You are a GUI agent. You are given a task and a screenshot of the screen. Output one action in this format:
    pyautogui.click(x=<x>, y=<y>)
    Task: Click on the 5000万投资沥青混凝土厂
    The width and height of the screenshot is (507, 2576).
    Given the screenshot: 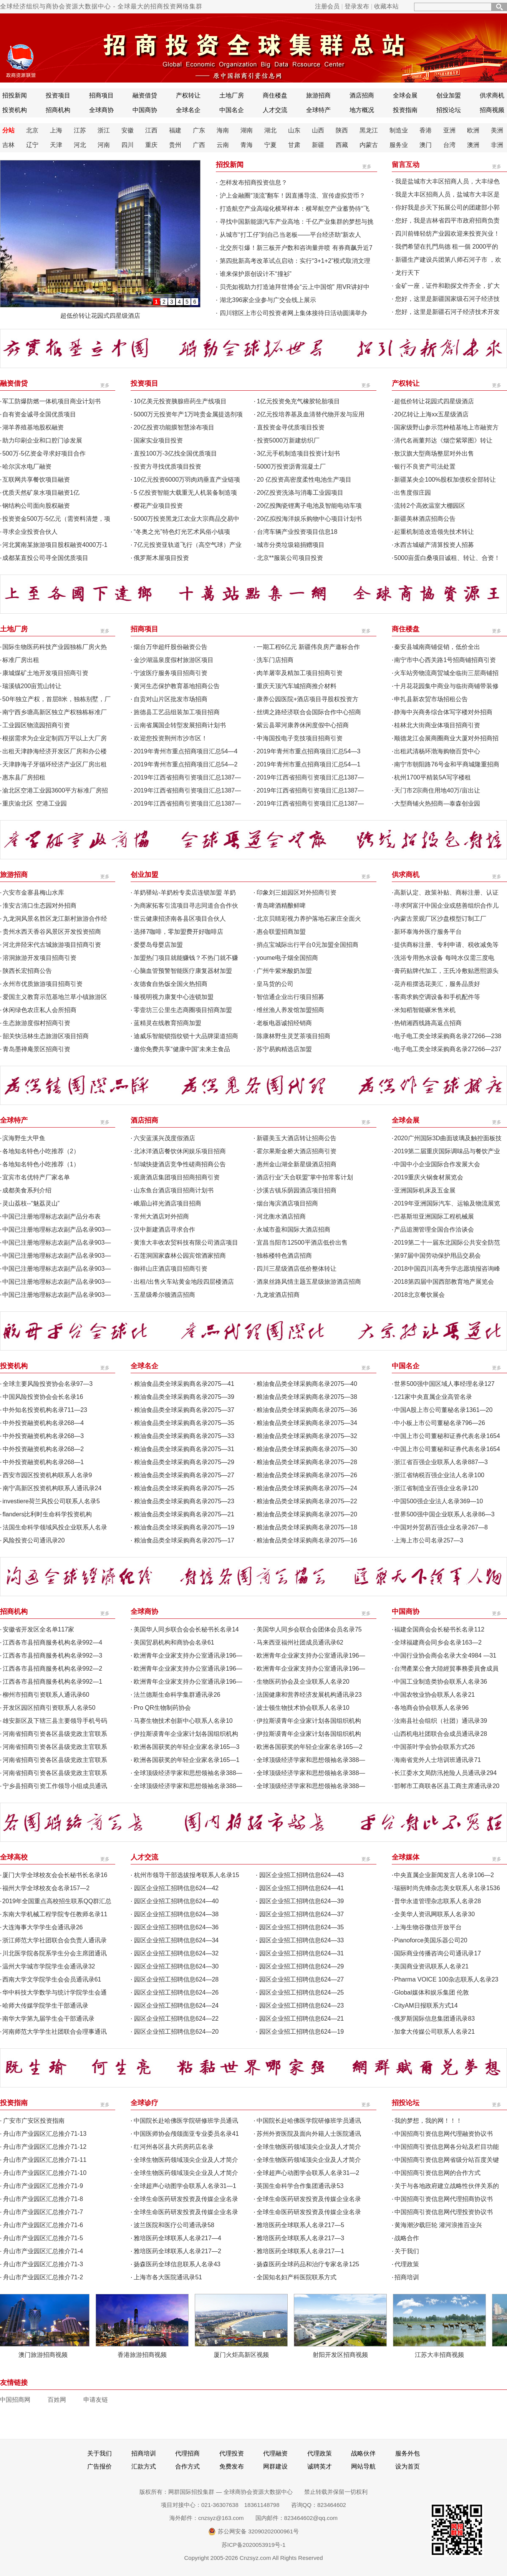 What is the action you would take?
    pyautogui.click(x=291, y=466)
    